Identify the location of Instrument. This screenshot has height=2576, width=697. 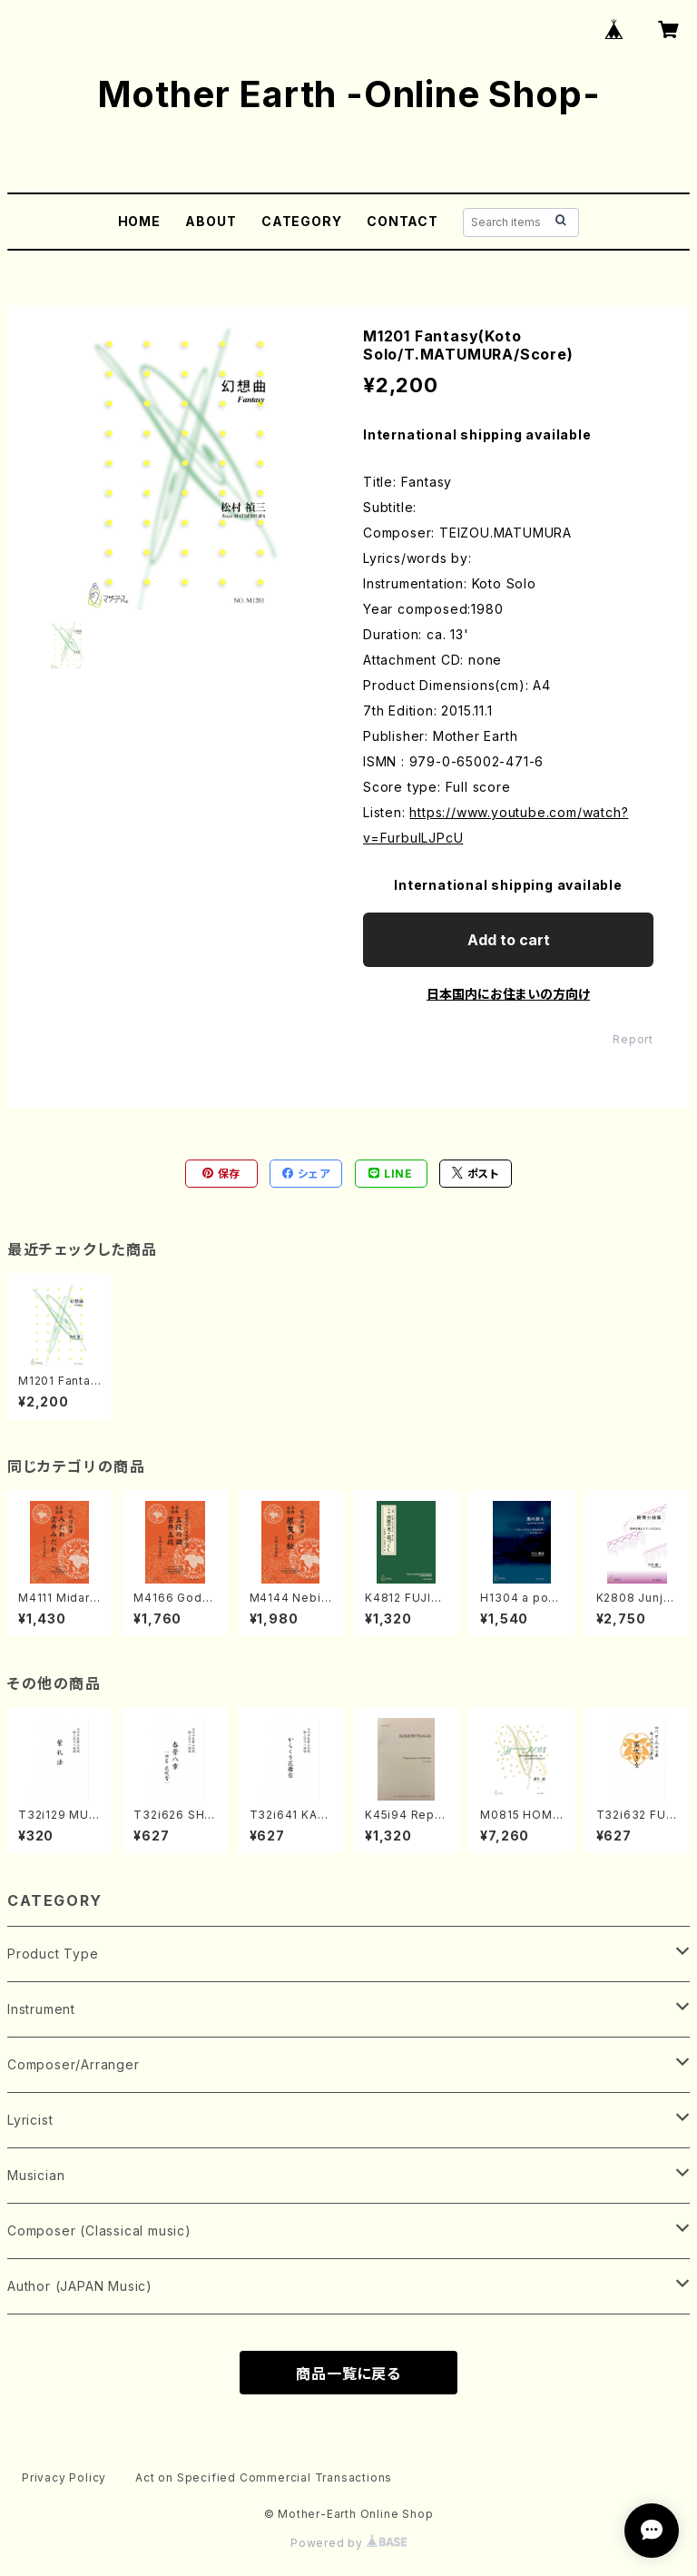
(41, 2009).